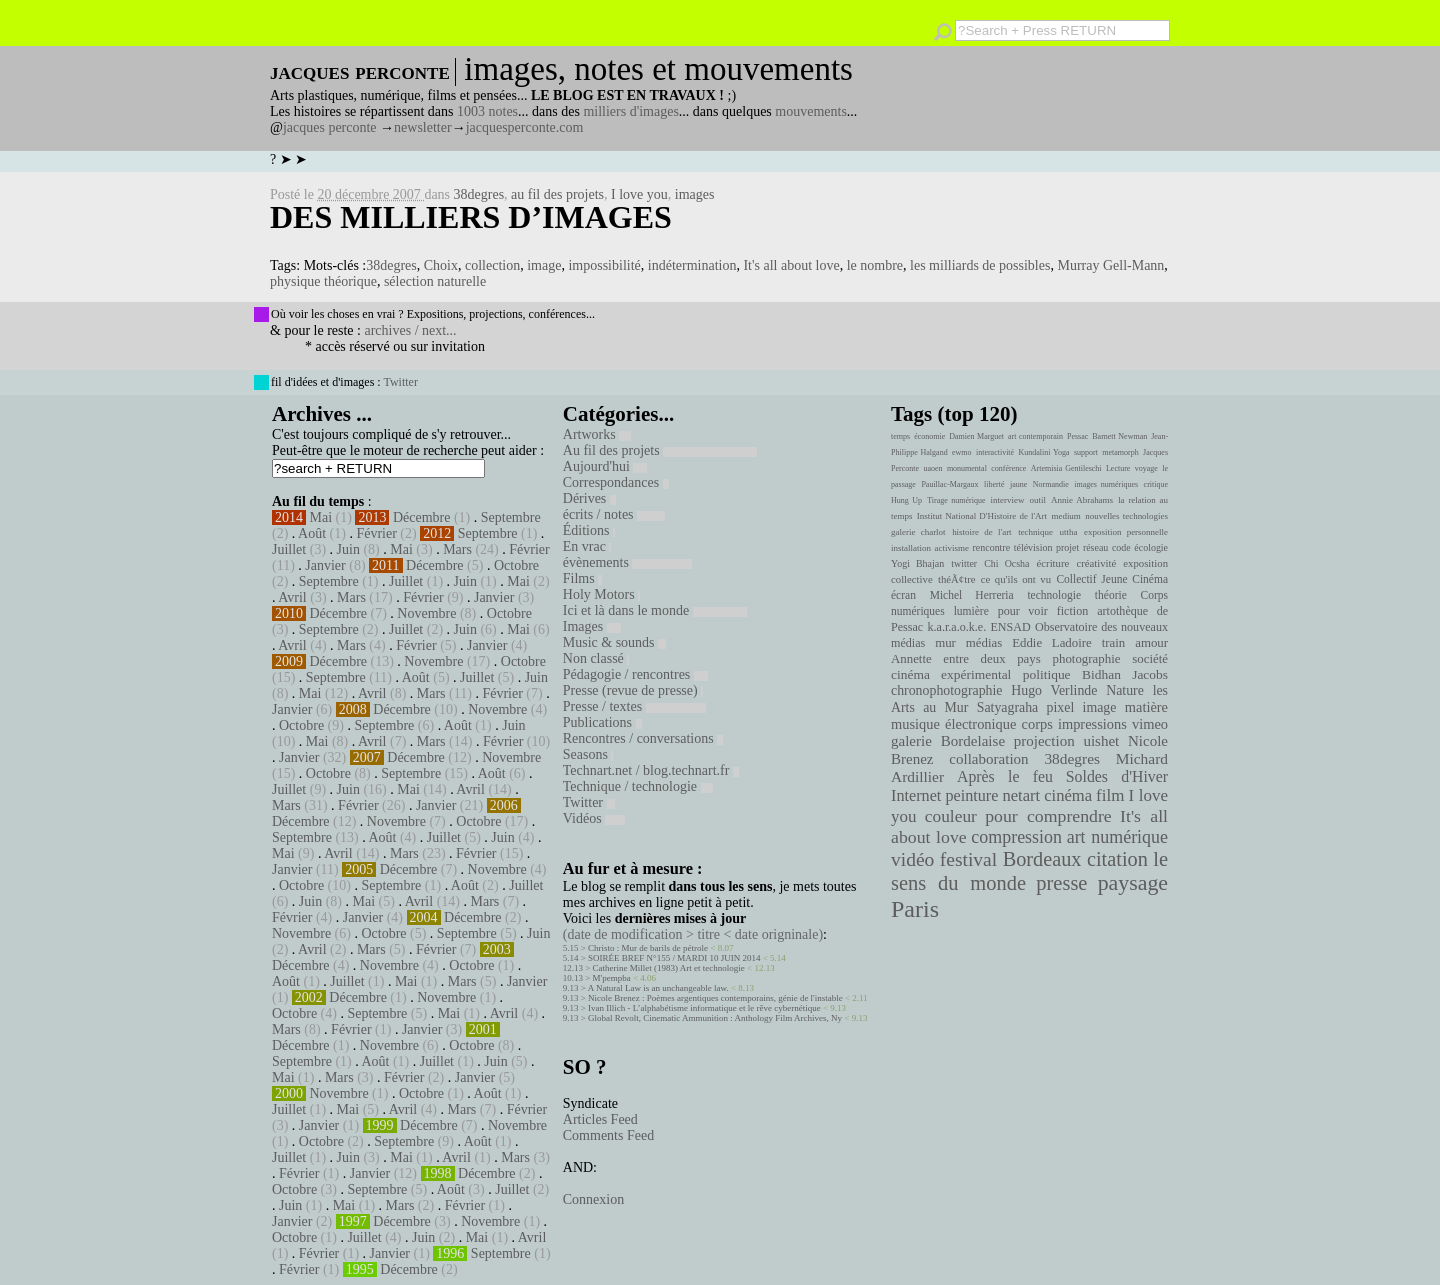 This screenshot has height=1285, width=1440. What do you see at coordinates (423, 127) in the screenshot?
I see `newsletter` at bounding box center [423, 127].